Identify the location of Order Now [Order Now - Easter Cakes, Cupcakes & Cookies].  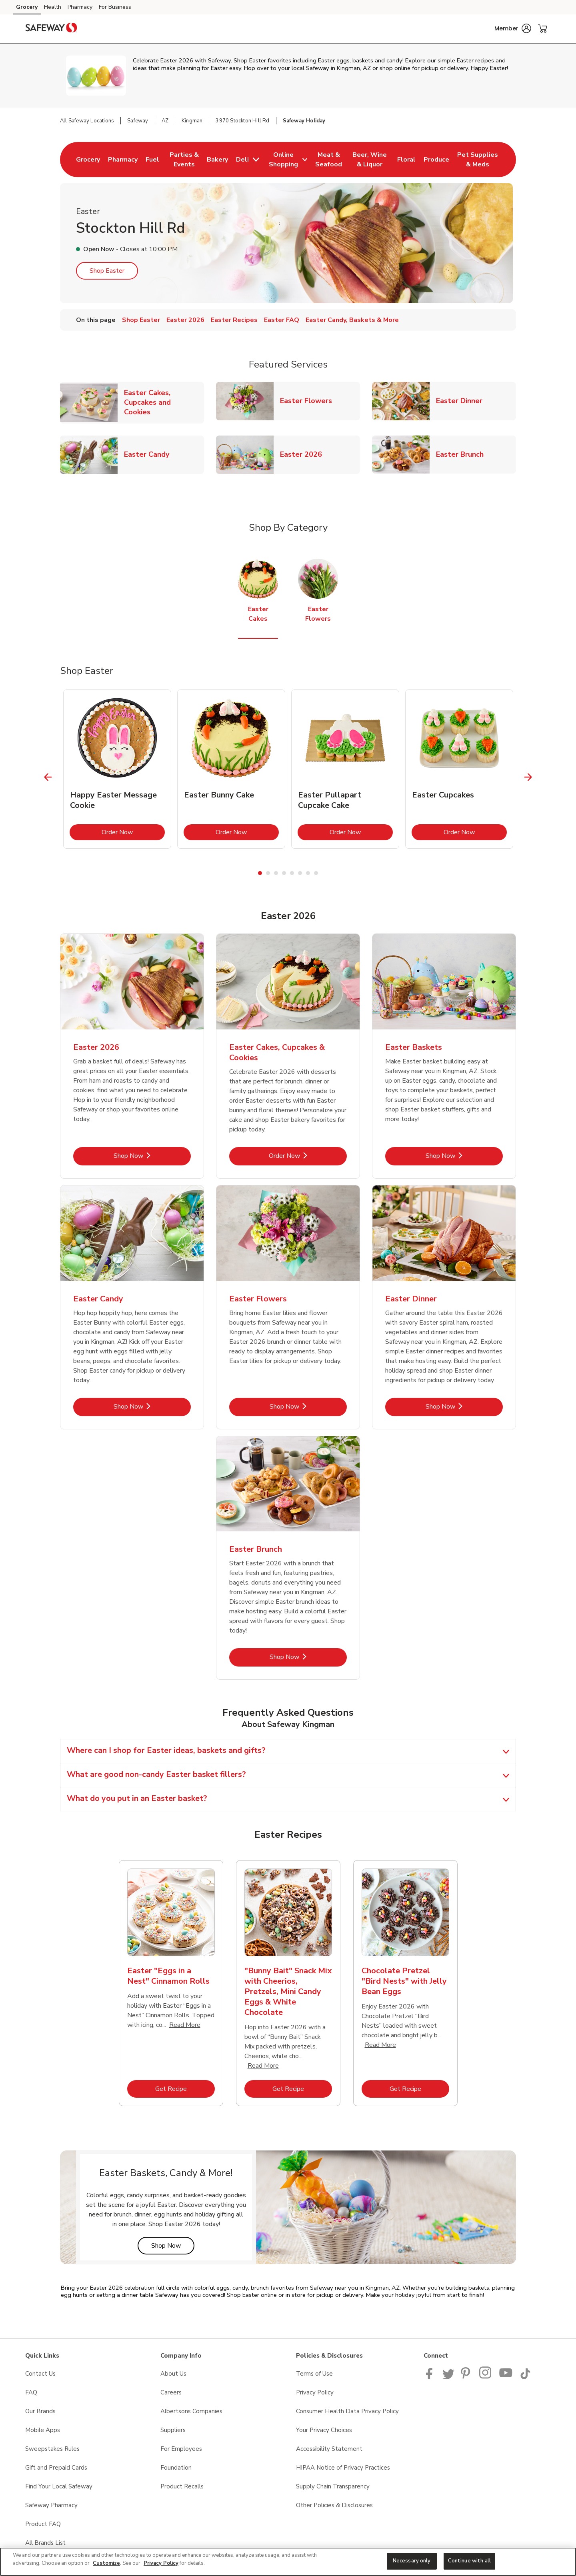
(308, 1155).